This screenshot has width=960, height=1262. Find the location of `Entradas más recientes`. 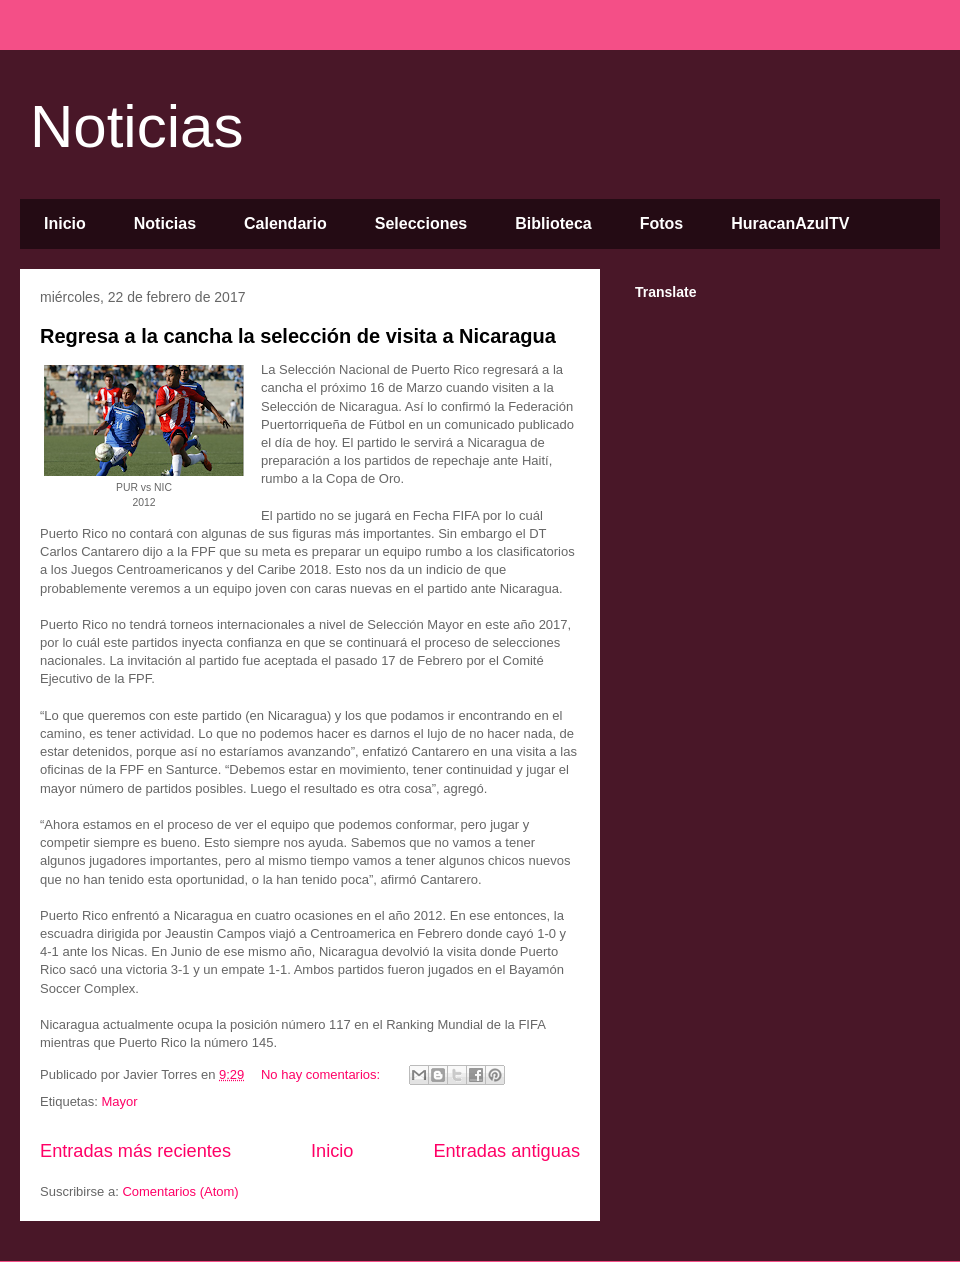

Entradas más recientes is located at coordinates (135, 1151).